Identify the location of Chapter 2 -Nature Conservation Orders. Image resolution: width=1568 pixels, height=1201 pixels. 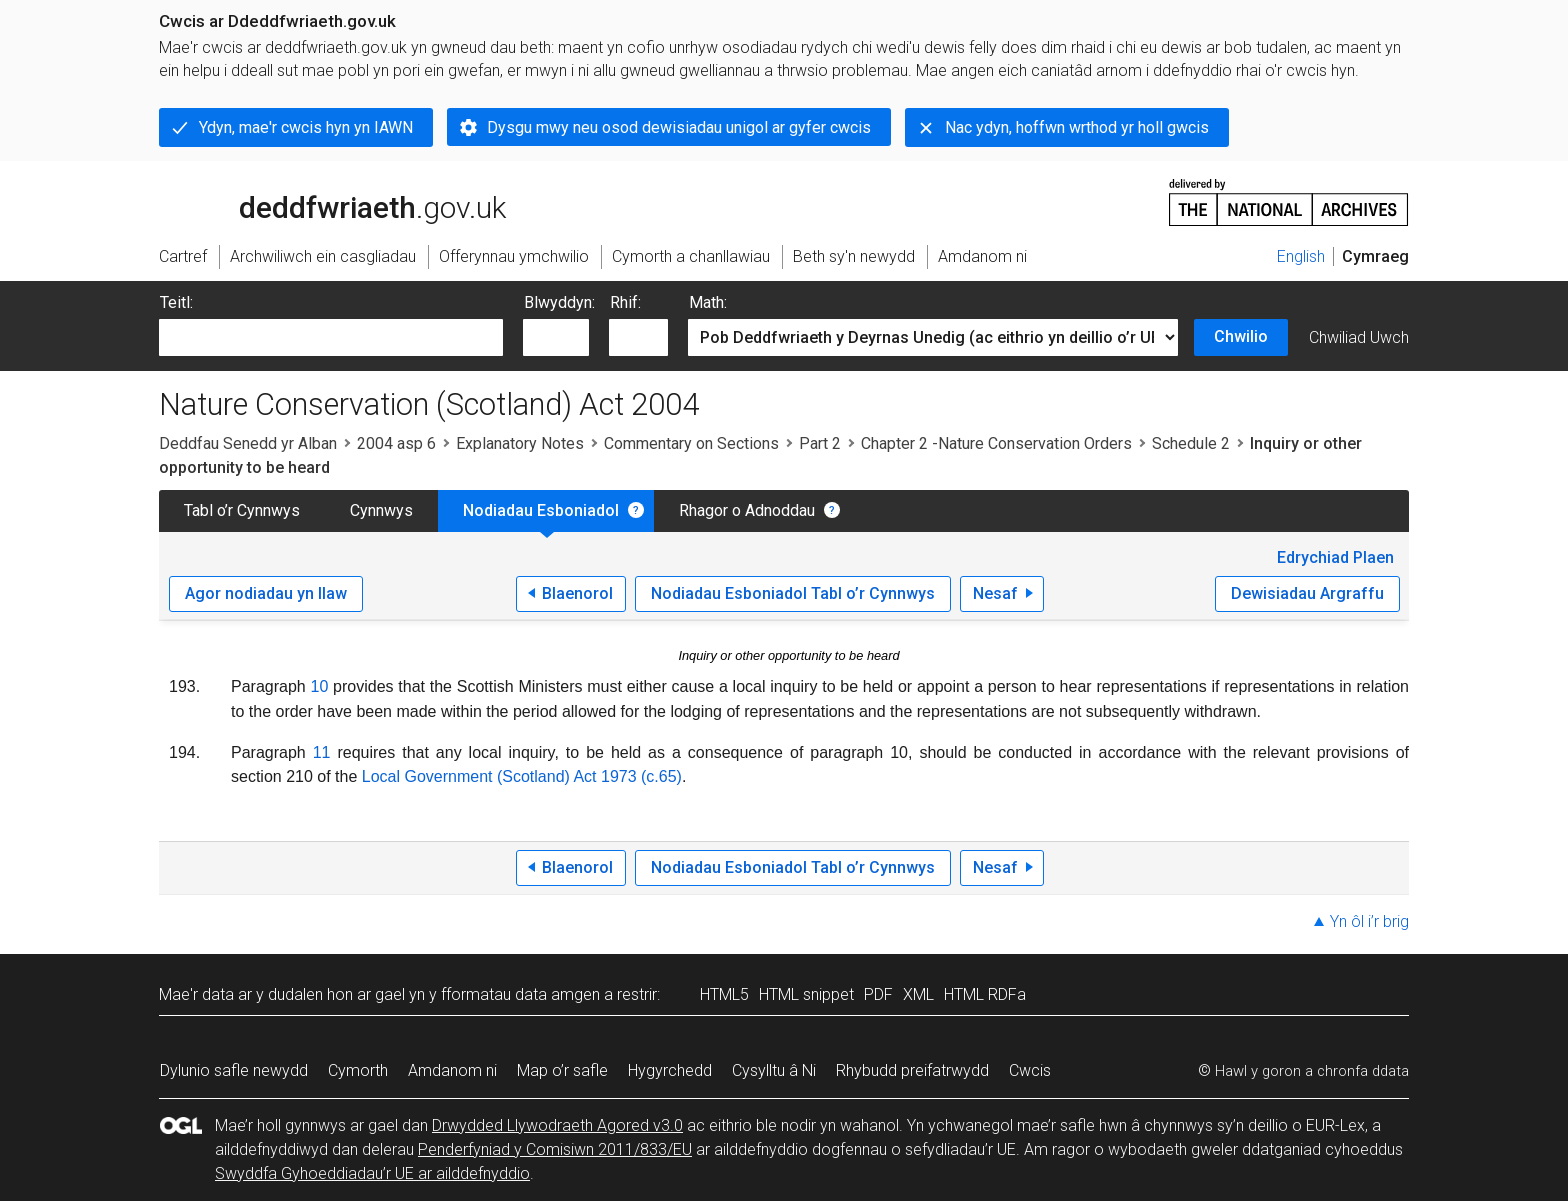
(996, 443).